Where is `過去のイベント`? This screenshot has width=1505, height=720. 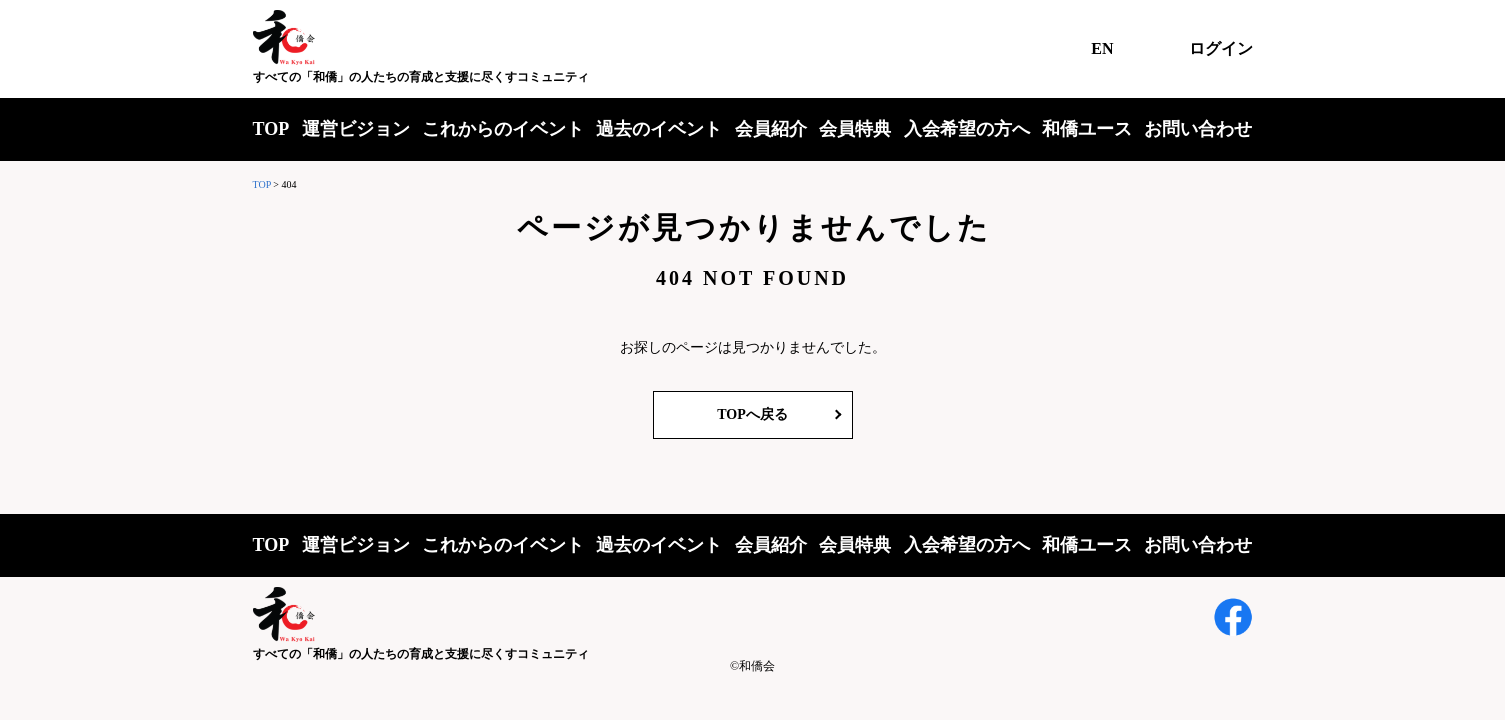 過去のイベント is located at coordinates (659, 129).